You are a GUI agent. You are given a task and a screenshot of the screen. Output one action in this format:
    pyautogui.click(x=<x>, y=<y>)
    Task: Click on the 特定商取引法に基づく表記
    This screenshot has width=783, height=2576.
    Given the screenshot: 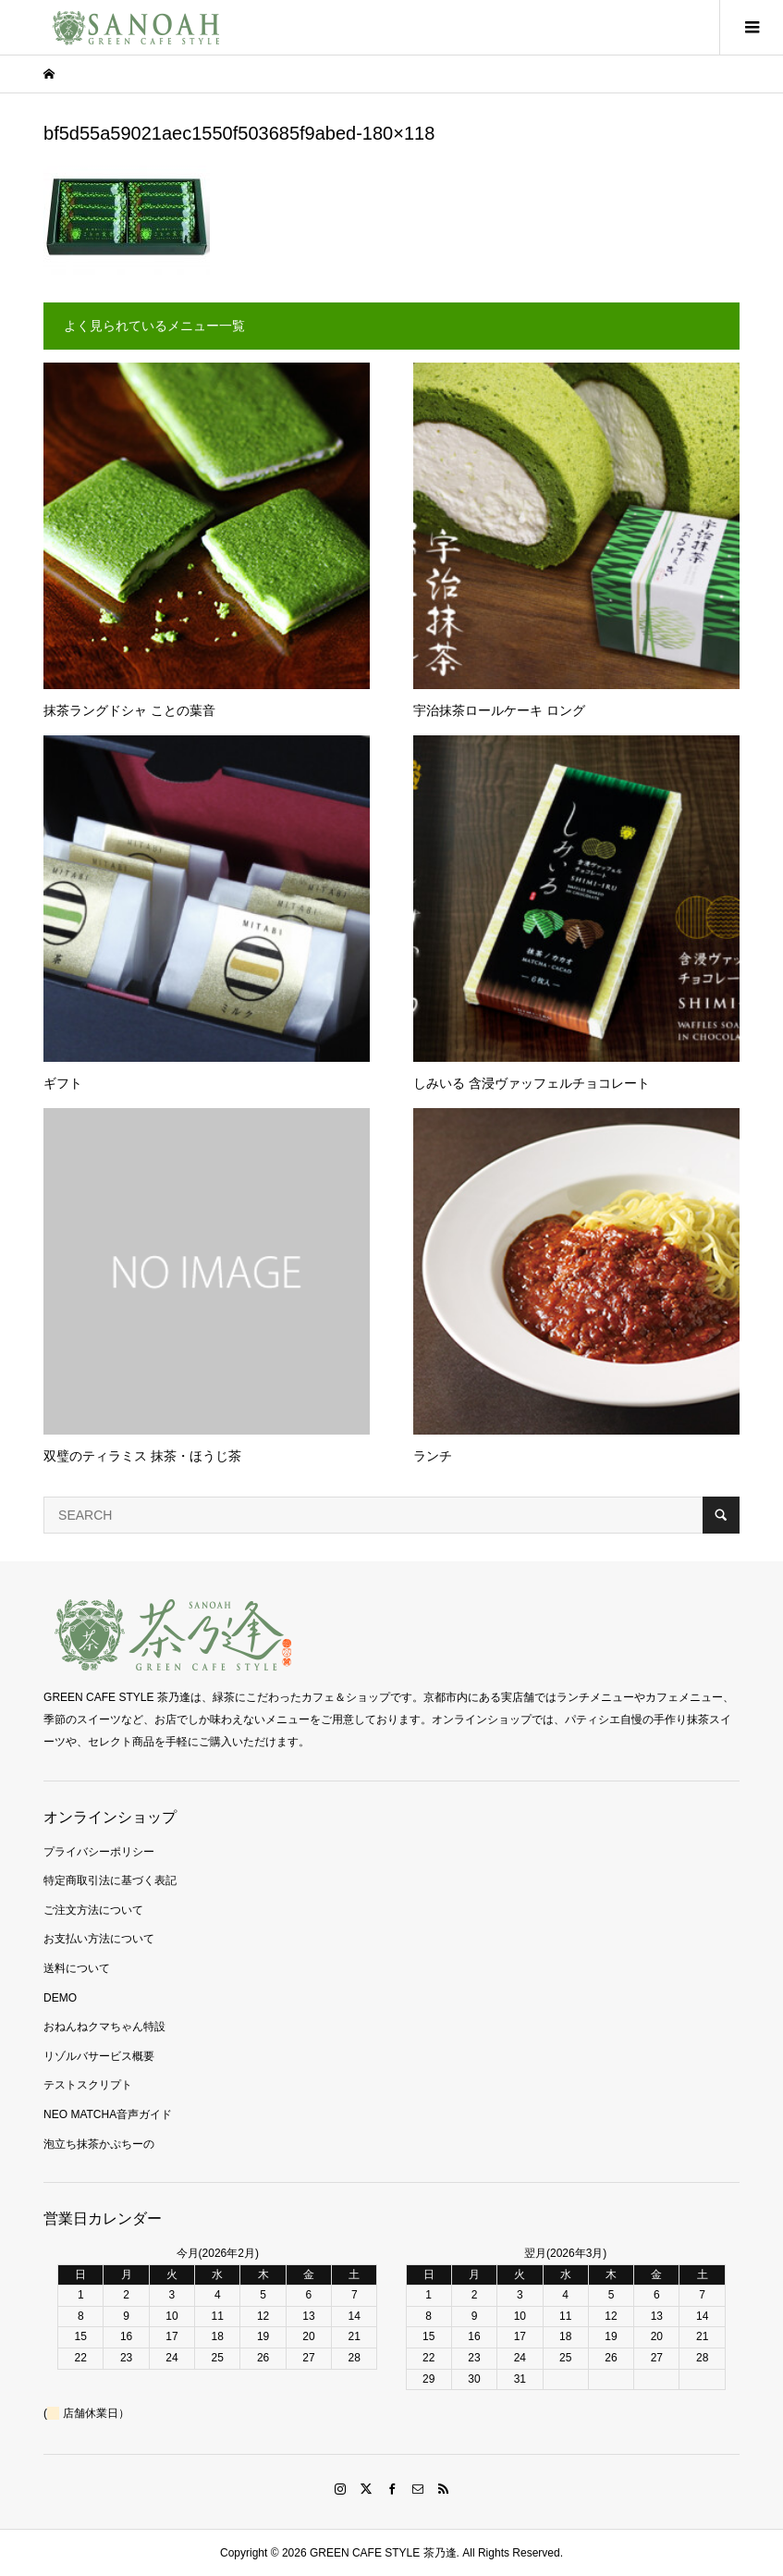 What is the action you would take?
    pyautogui.click(x=110, y=1880)
    